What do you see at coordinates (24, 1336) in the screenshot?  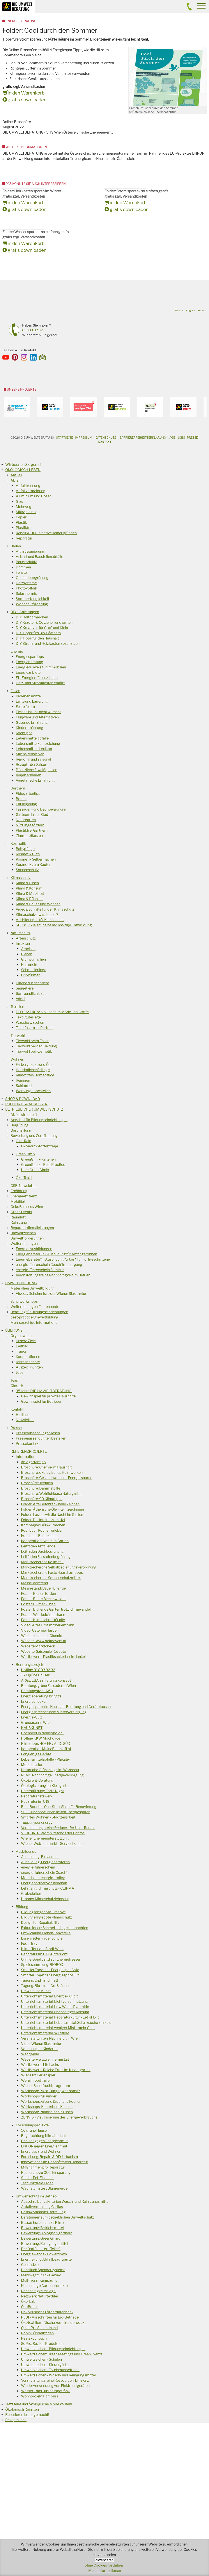 I see `CSR-Newsletter` at bounding box center [24, 1336].